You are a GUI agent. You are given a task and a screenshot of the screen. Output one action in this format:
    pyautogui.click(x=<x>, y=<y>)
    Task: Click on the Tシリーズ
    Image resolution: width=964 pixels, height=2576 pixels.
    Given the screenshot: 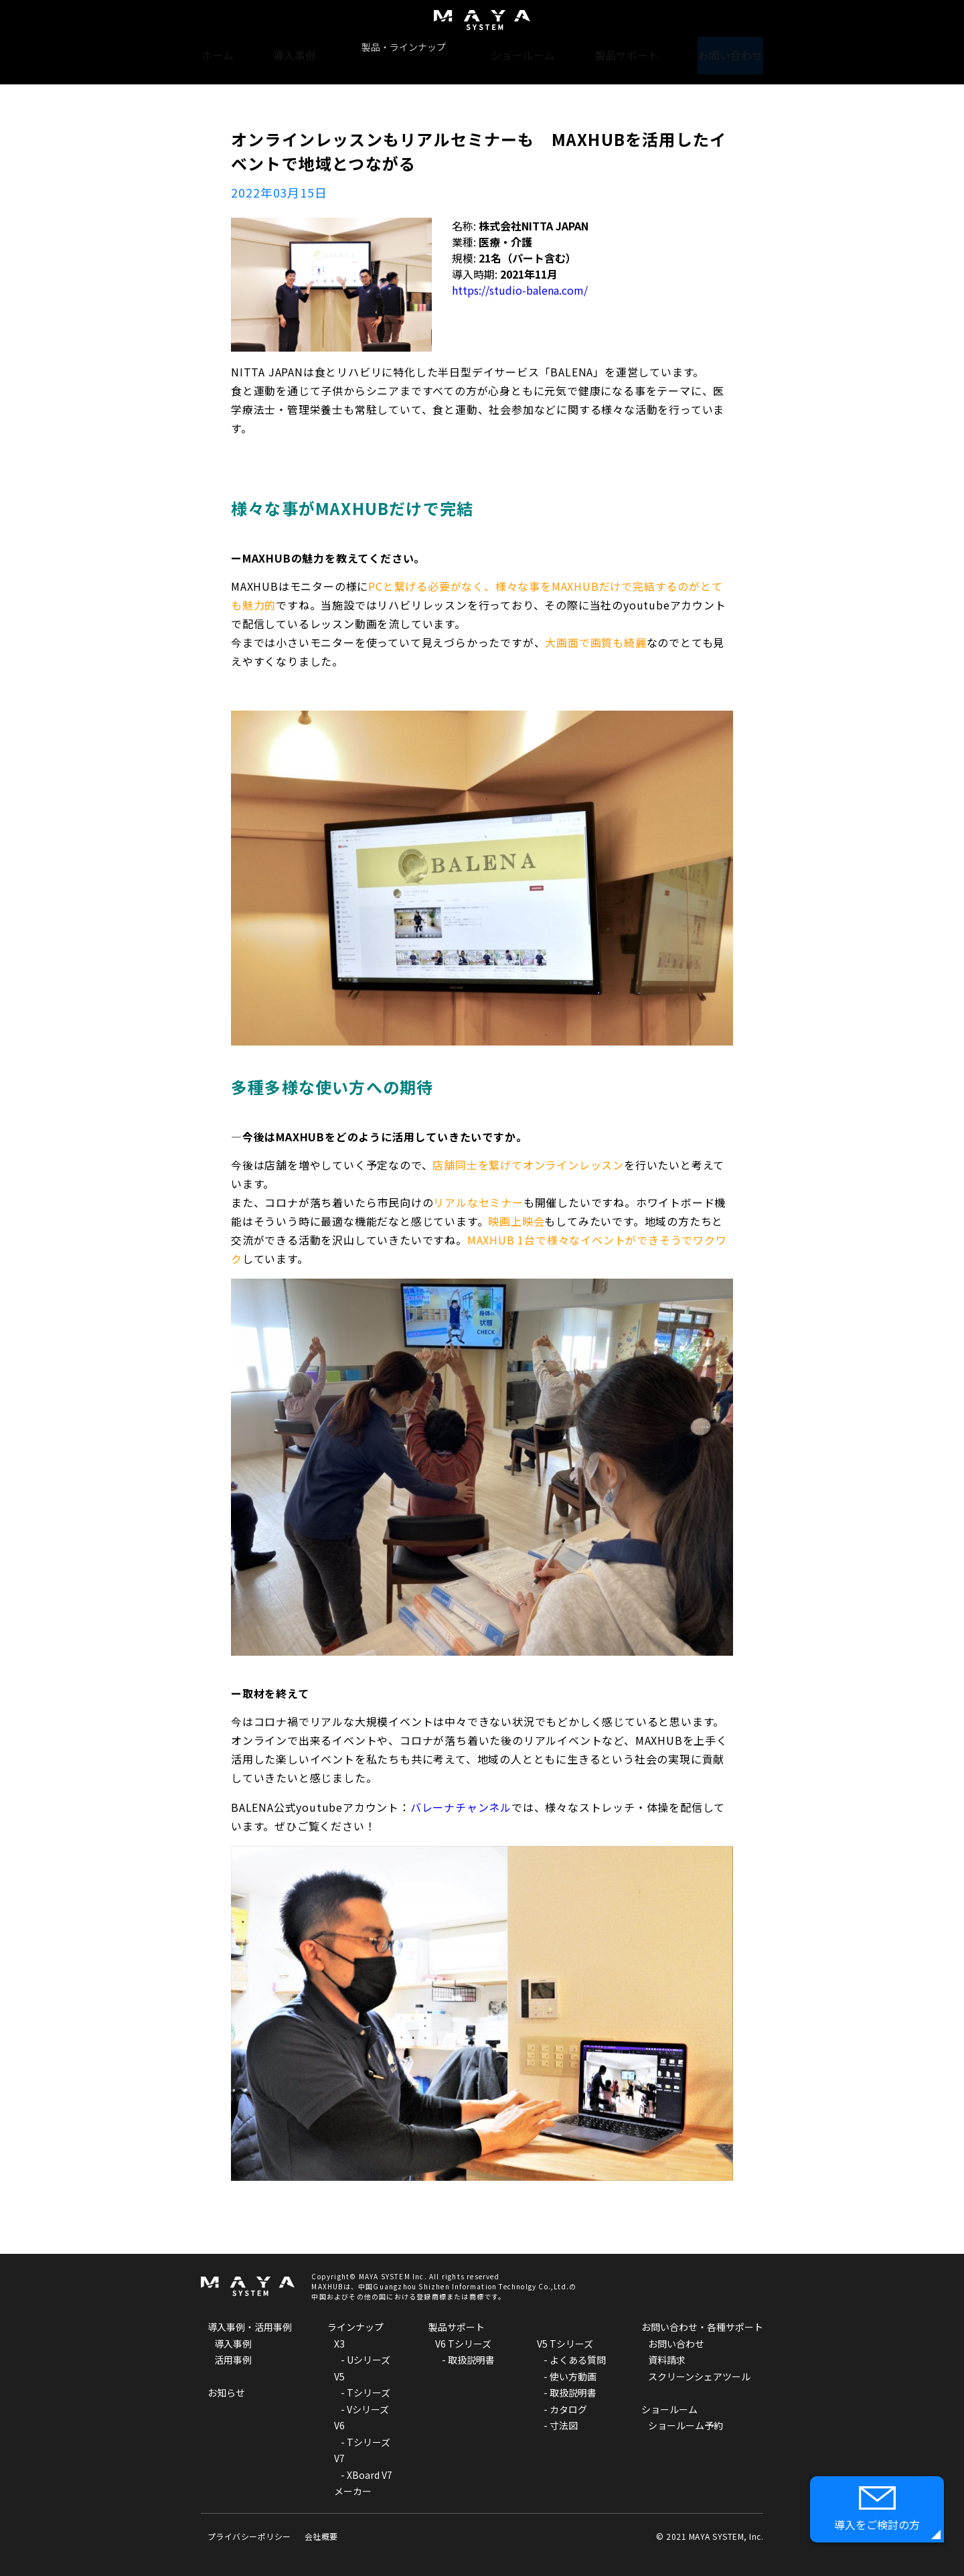 What is the action you would take?
    pyautogui.click(x=368, y=2392)
    